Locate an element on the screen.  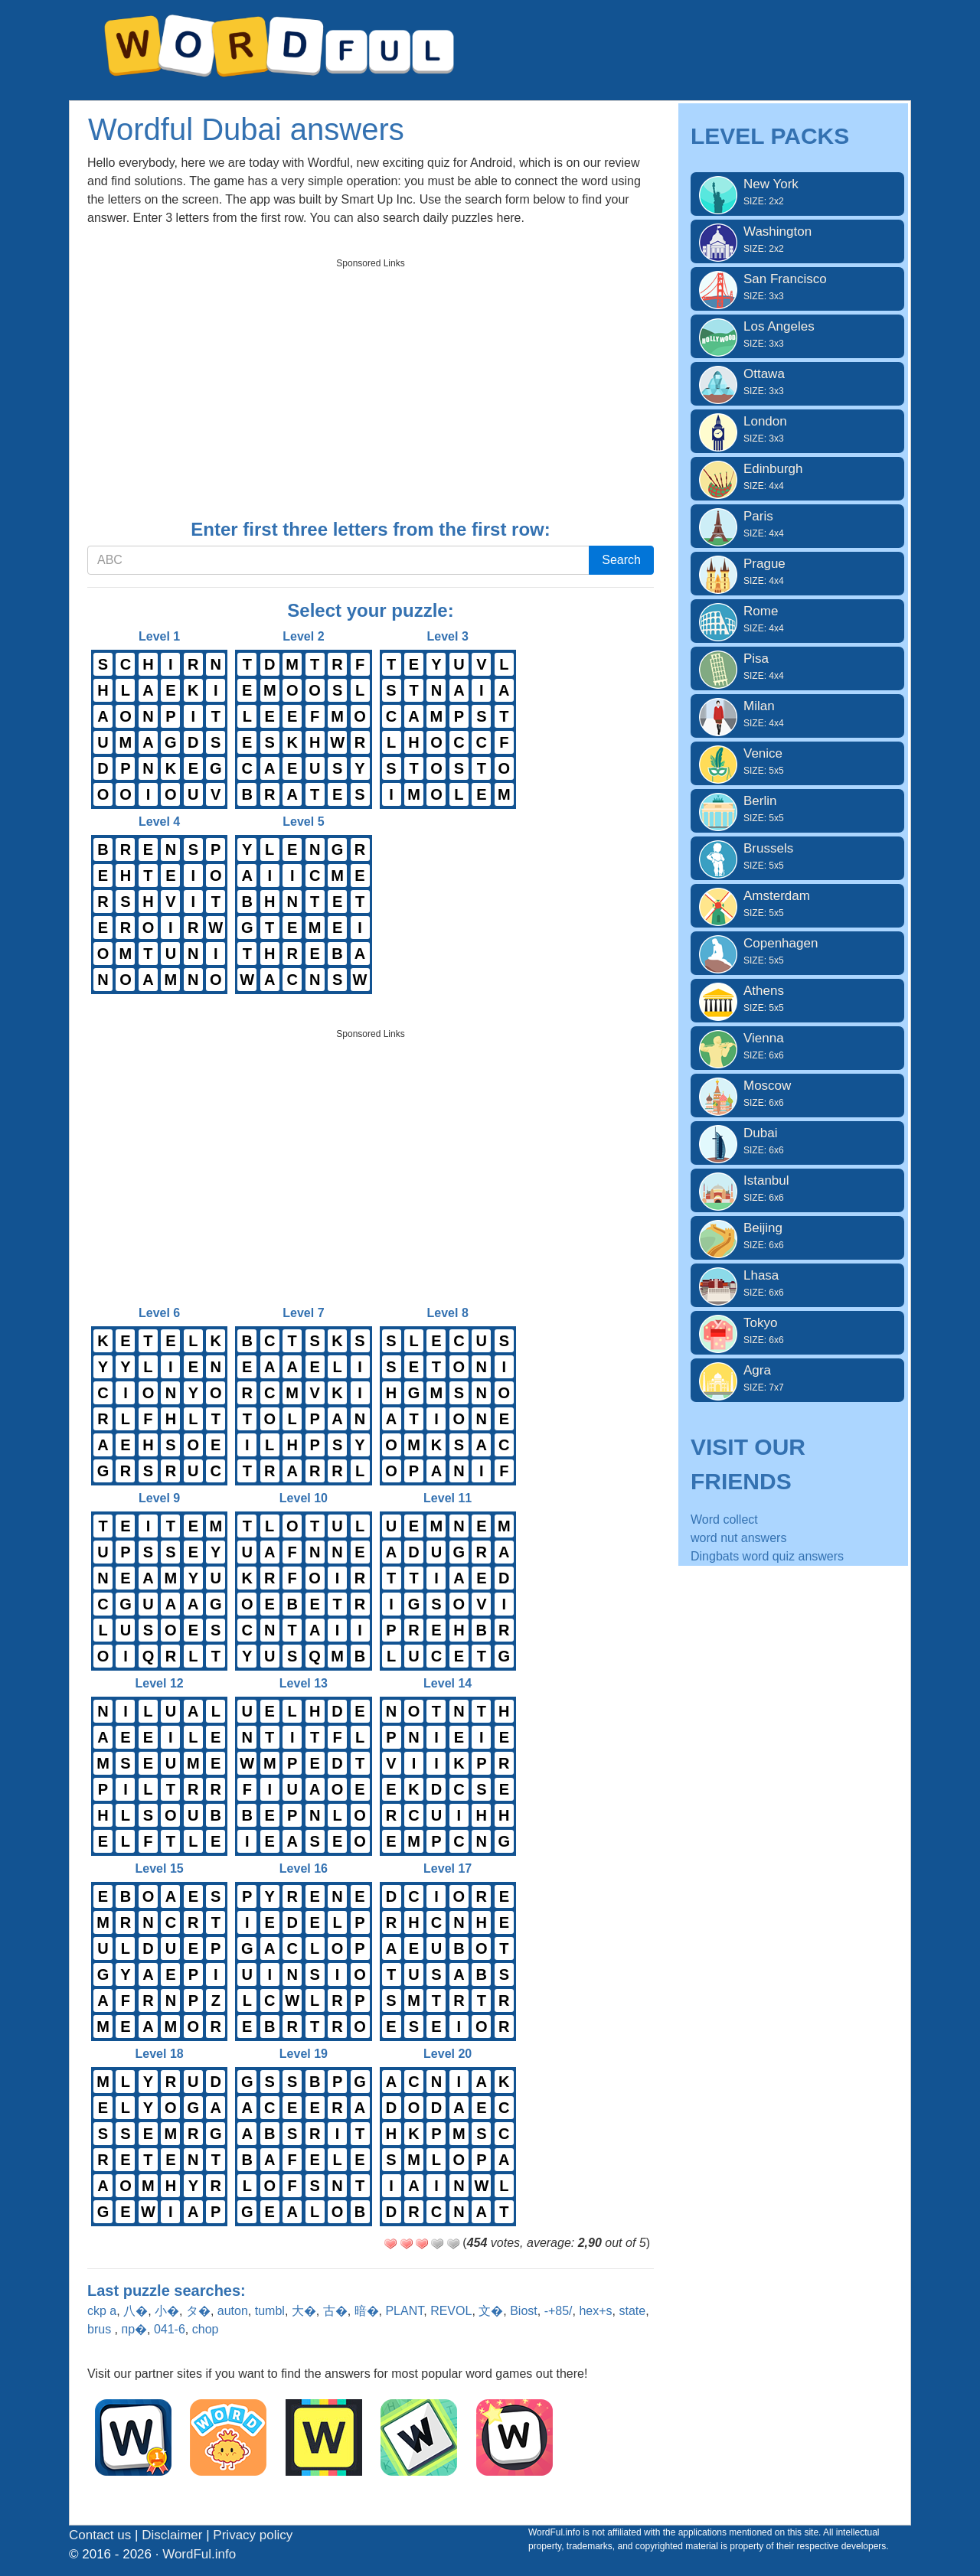
Level 7 is located at coordinates (303, 1395).